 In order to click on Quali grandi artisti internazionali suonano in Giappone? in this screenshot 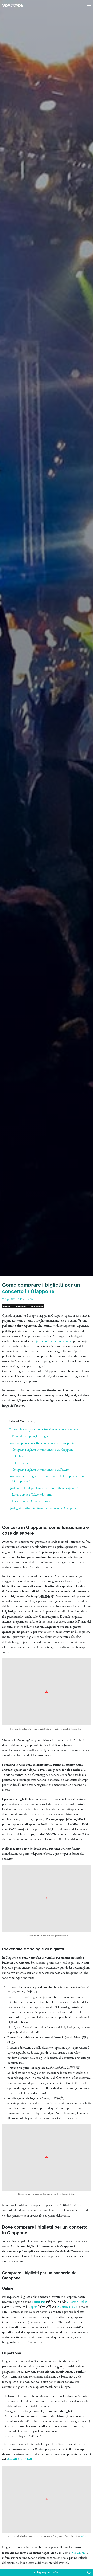, I will do `click(43, 1508)`.